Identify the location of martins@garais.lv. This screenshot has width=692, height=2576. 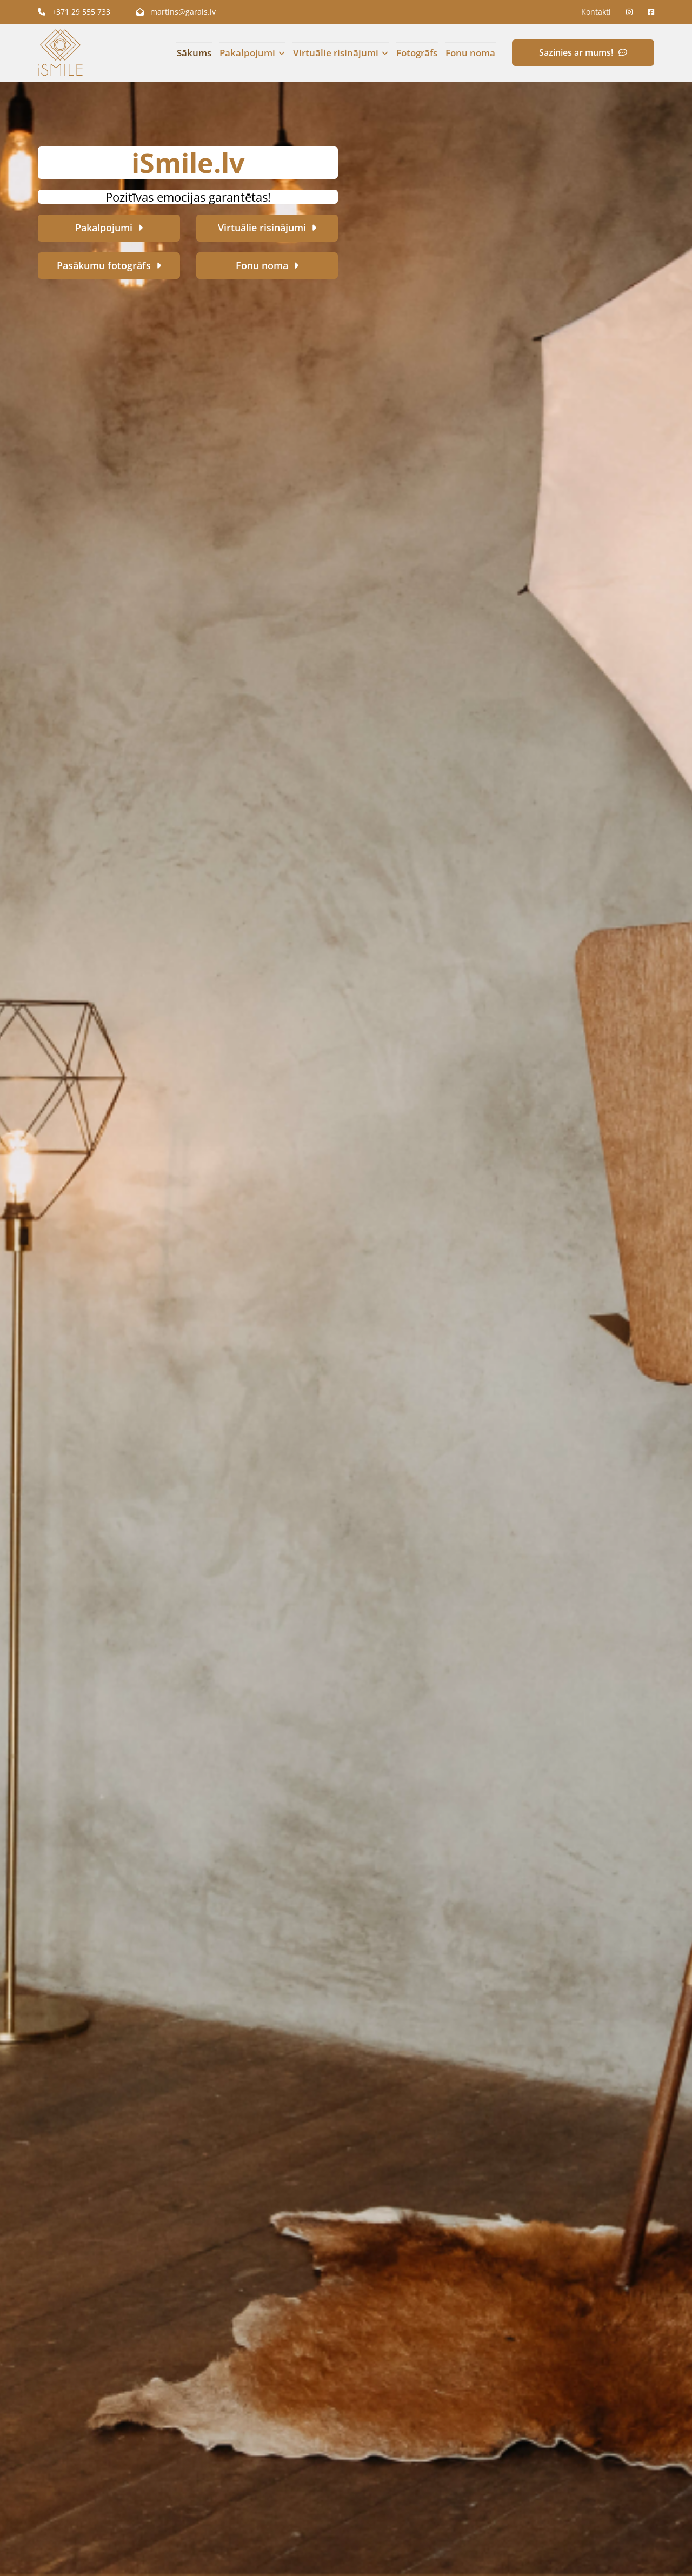
(176, 11).